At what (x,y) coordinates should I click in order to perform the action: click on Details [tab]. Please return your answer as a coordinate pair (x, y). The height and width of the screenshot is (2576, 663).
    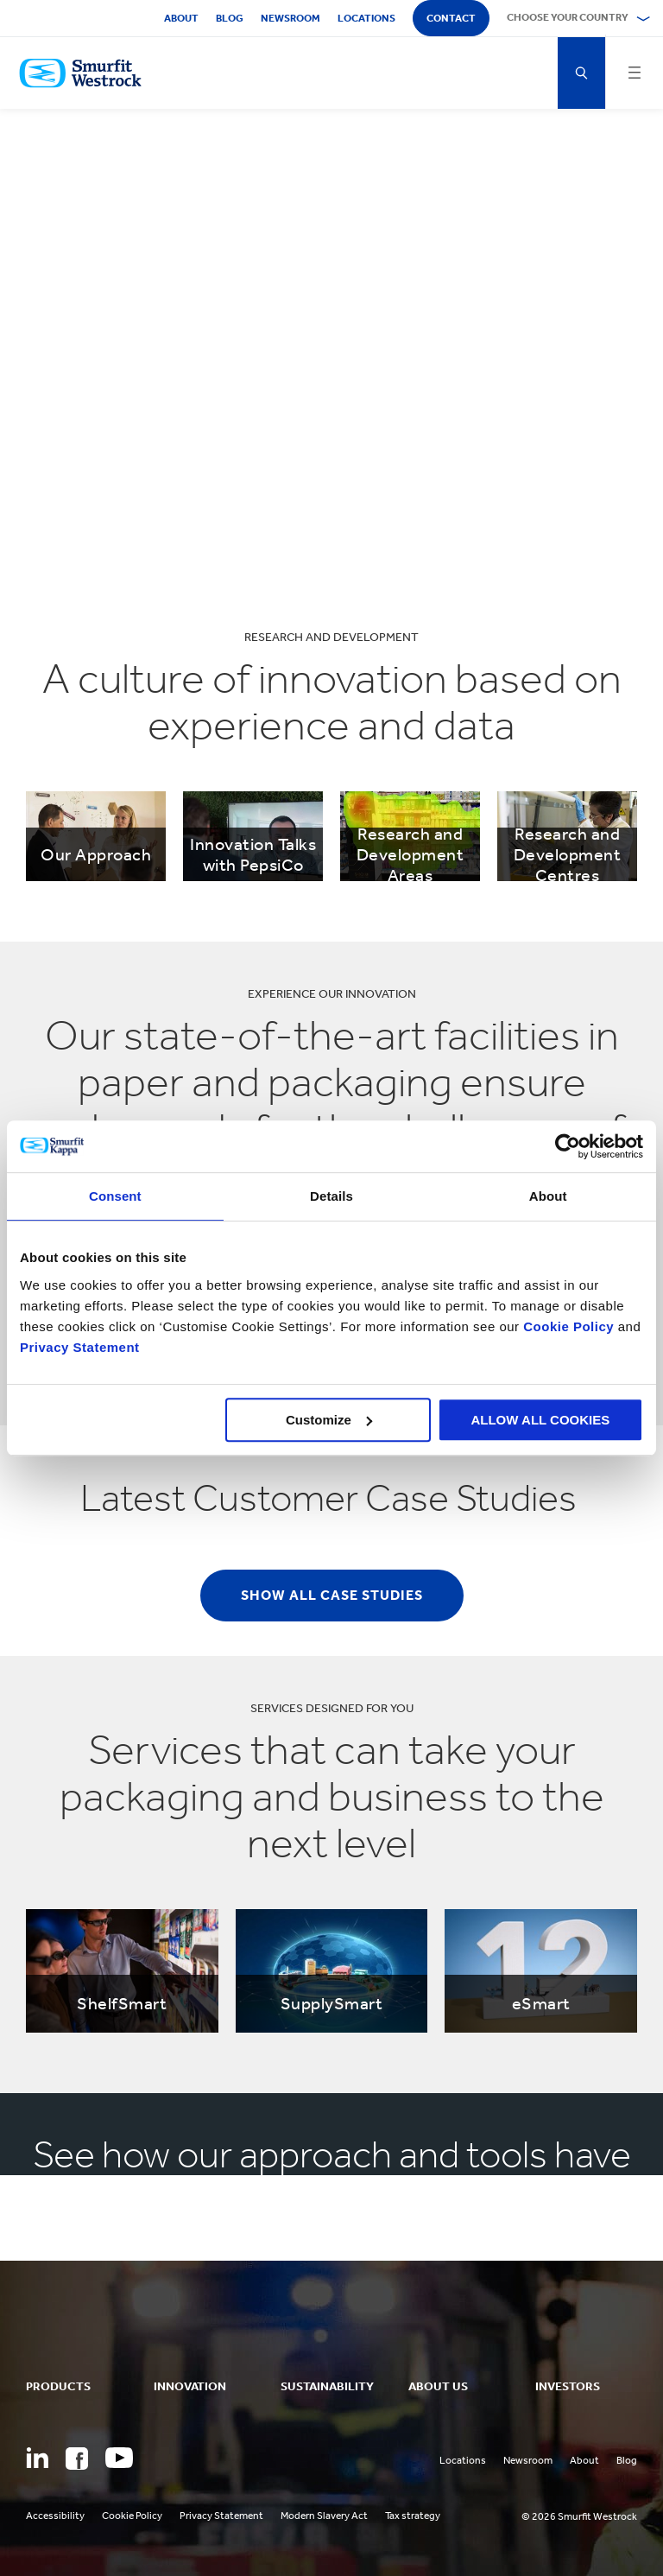
    Looking at the image, I should click on (331, 1196).